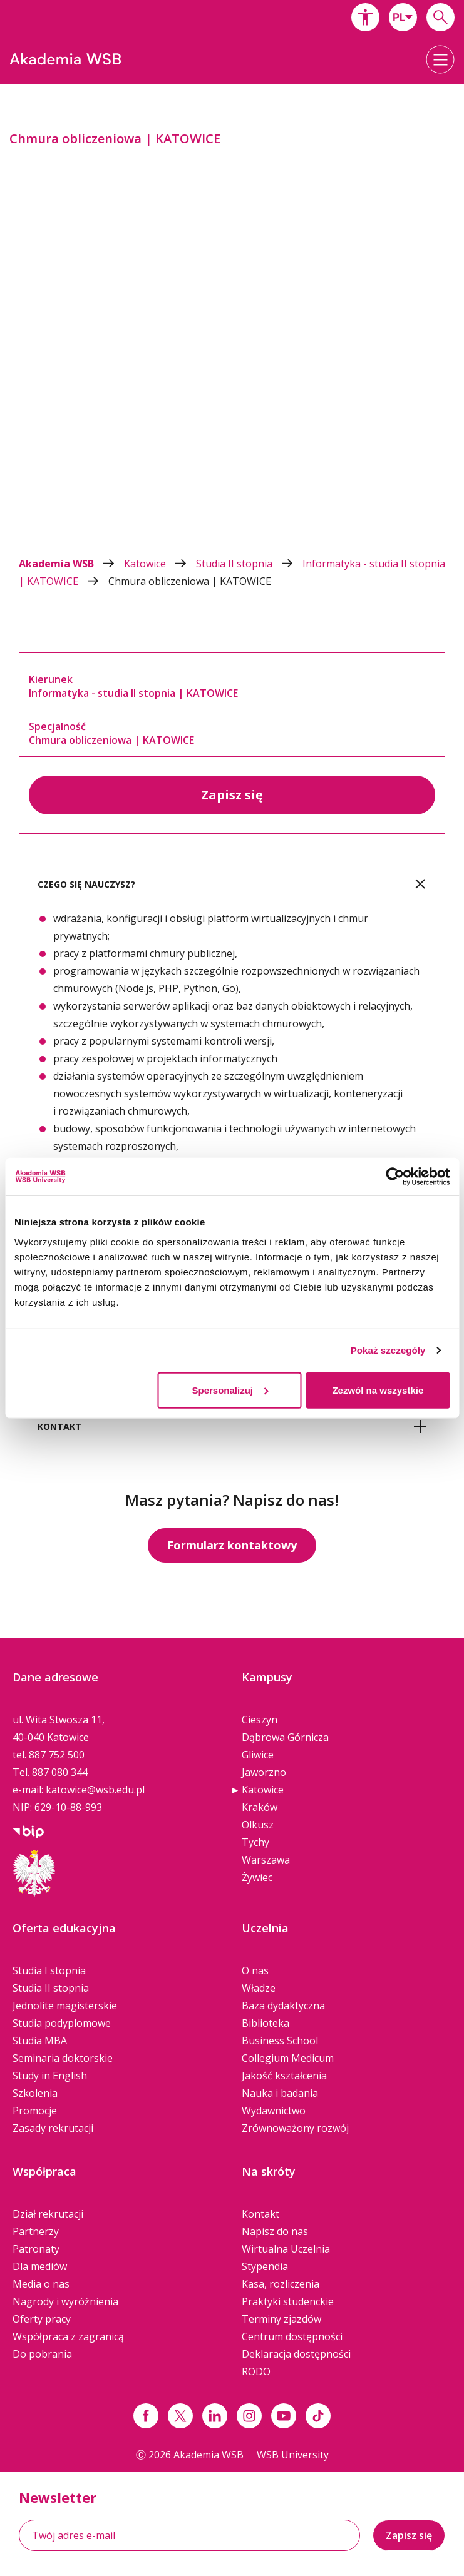 This screenshot has width=464, height=2576. What do you see at coordinates (42, 2319) in the screenshot?
I see `Oferty pracy` at bounding box center [42, 2319].